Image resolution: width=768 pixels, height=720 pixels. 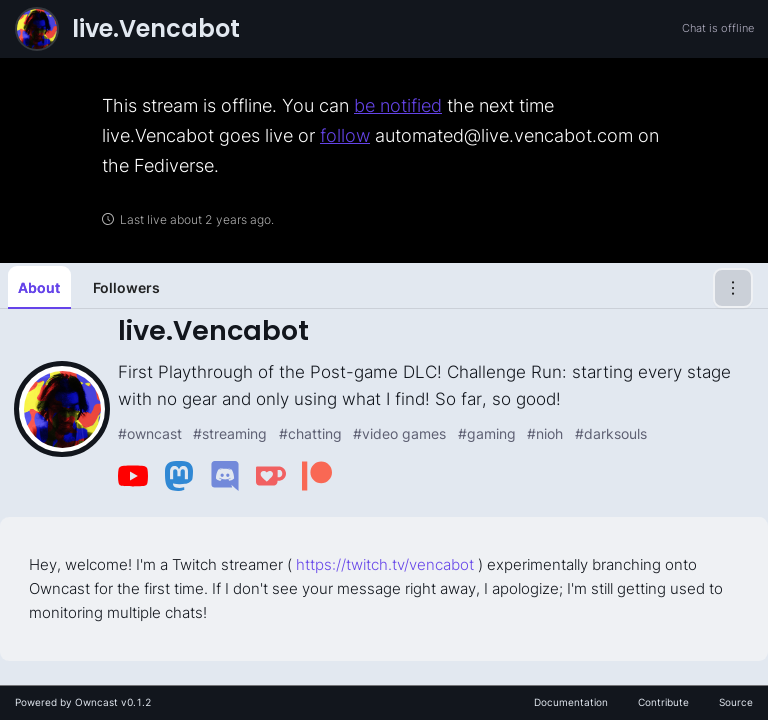 I want to click on Followers [tab], so click(x=126, y=287).